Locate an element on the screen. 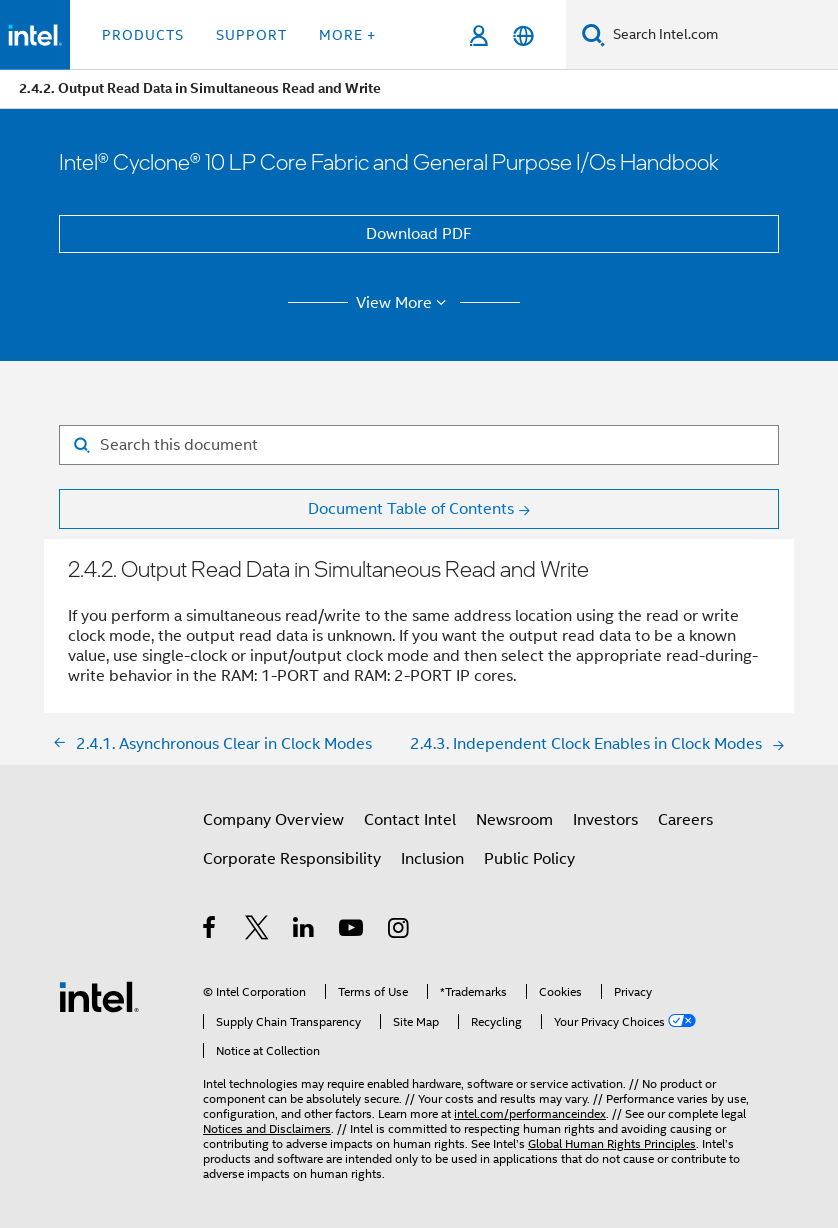 The image size is (838, 1228). Careers is located at coordinates (685, 820).